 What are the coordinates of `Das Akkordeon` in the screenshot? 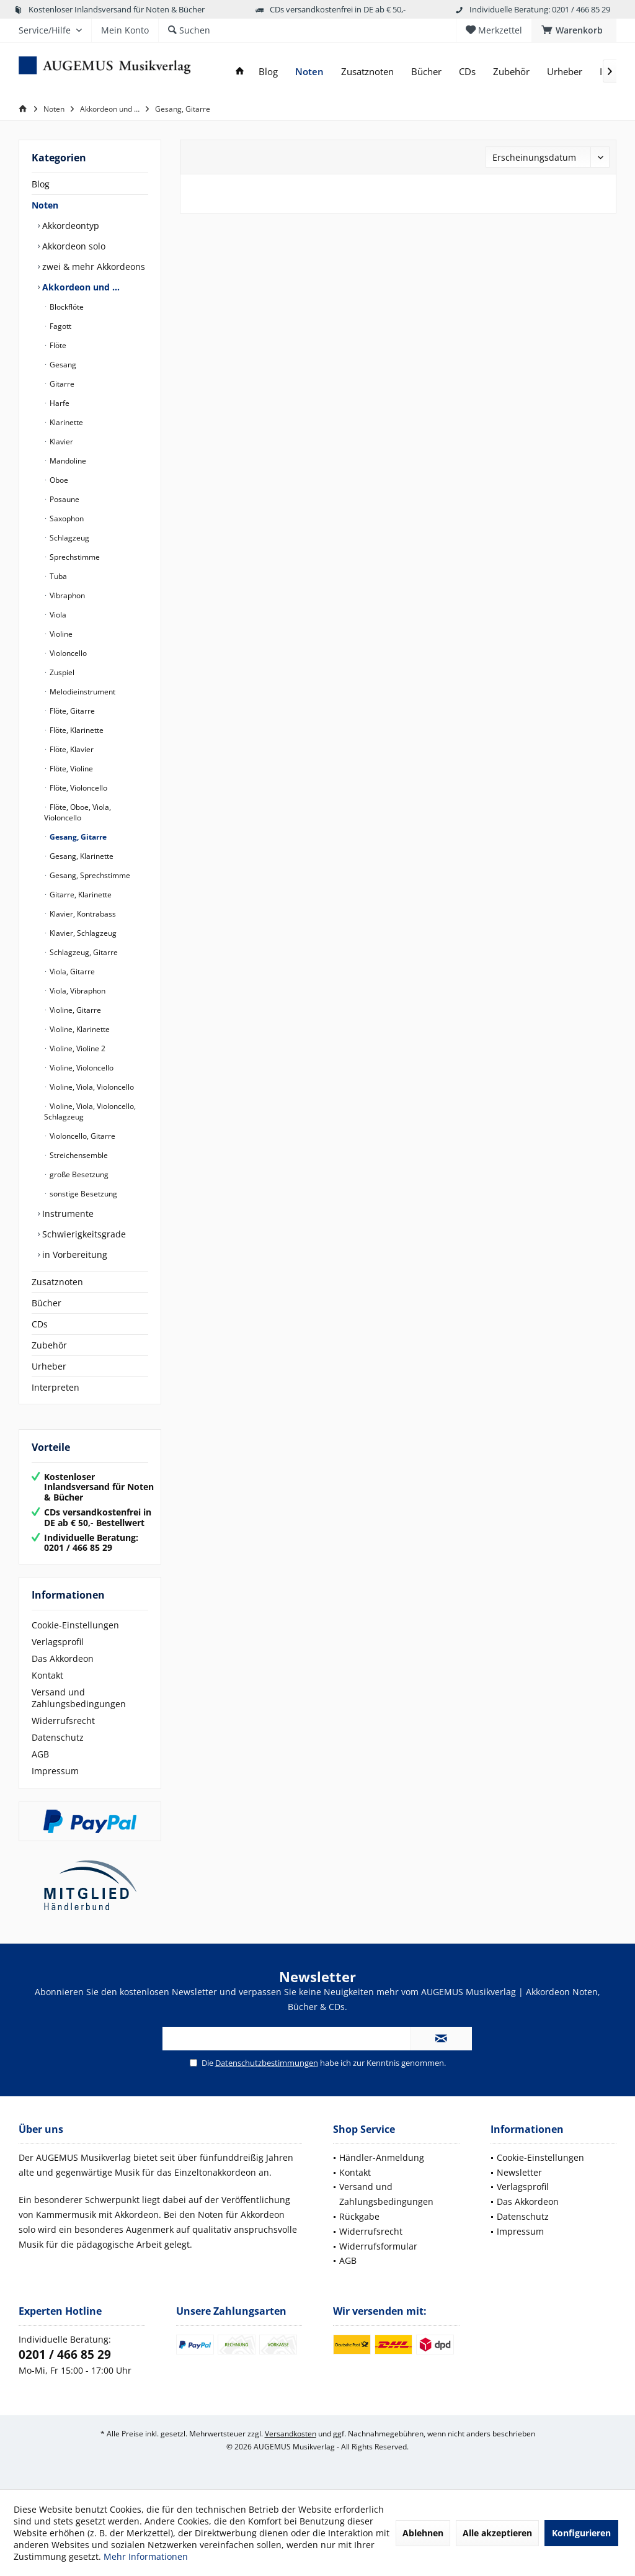 It's located at (63, 1658).